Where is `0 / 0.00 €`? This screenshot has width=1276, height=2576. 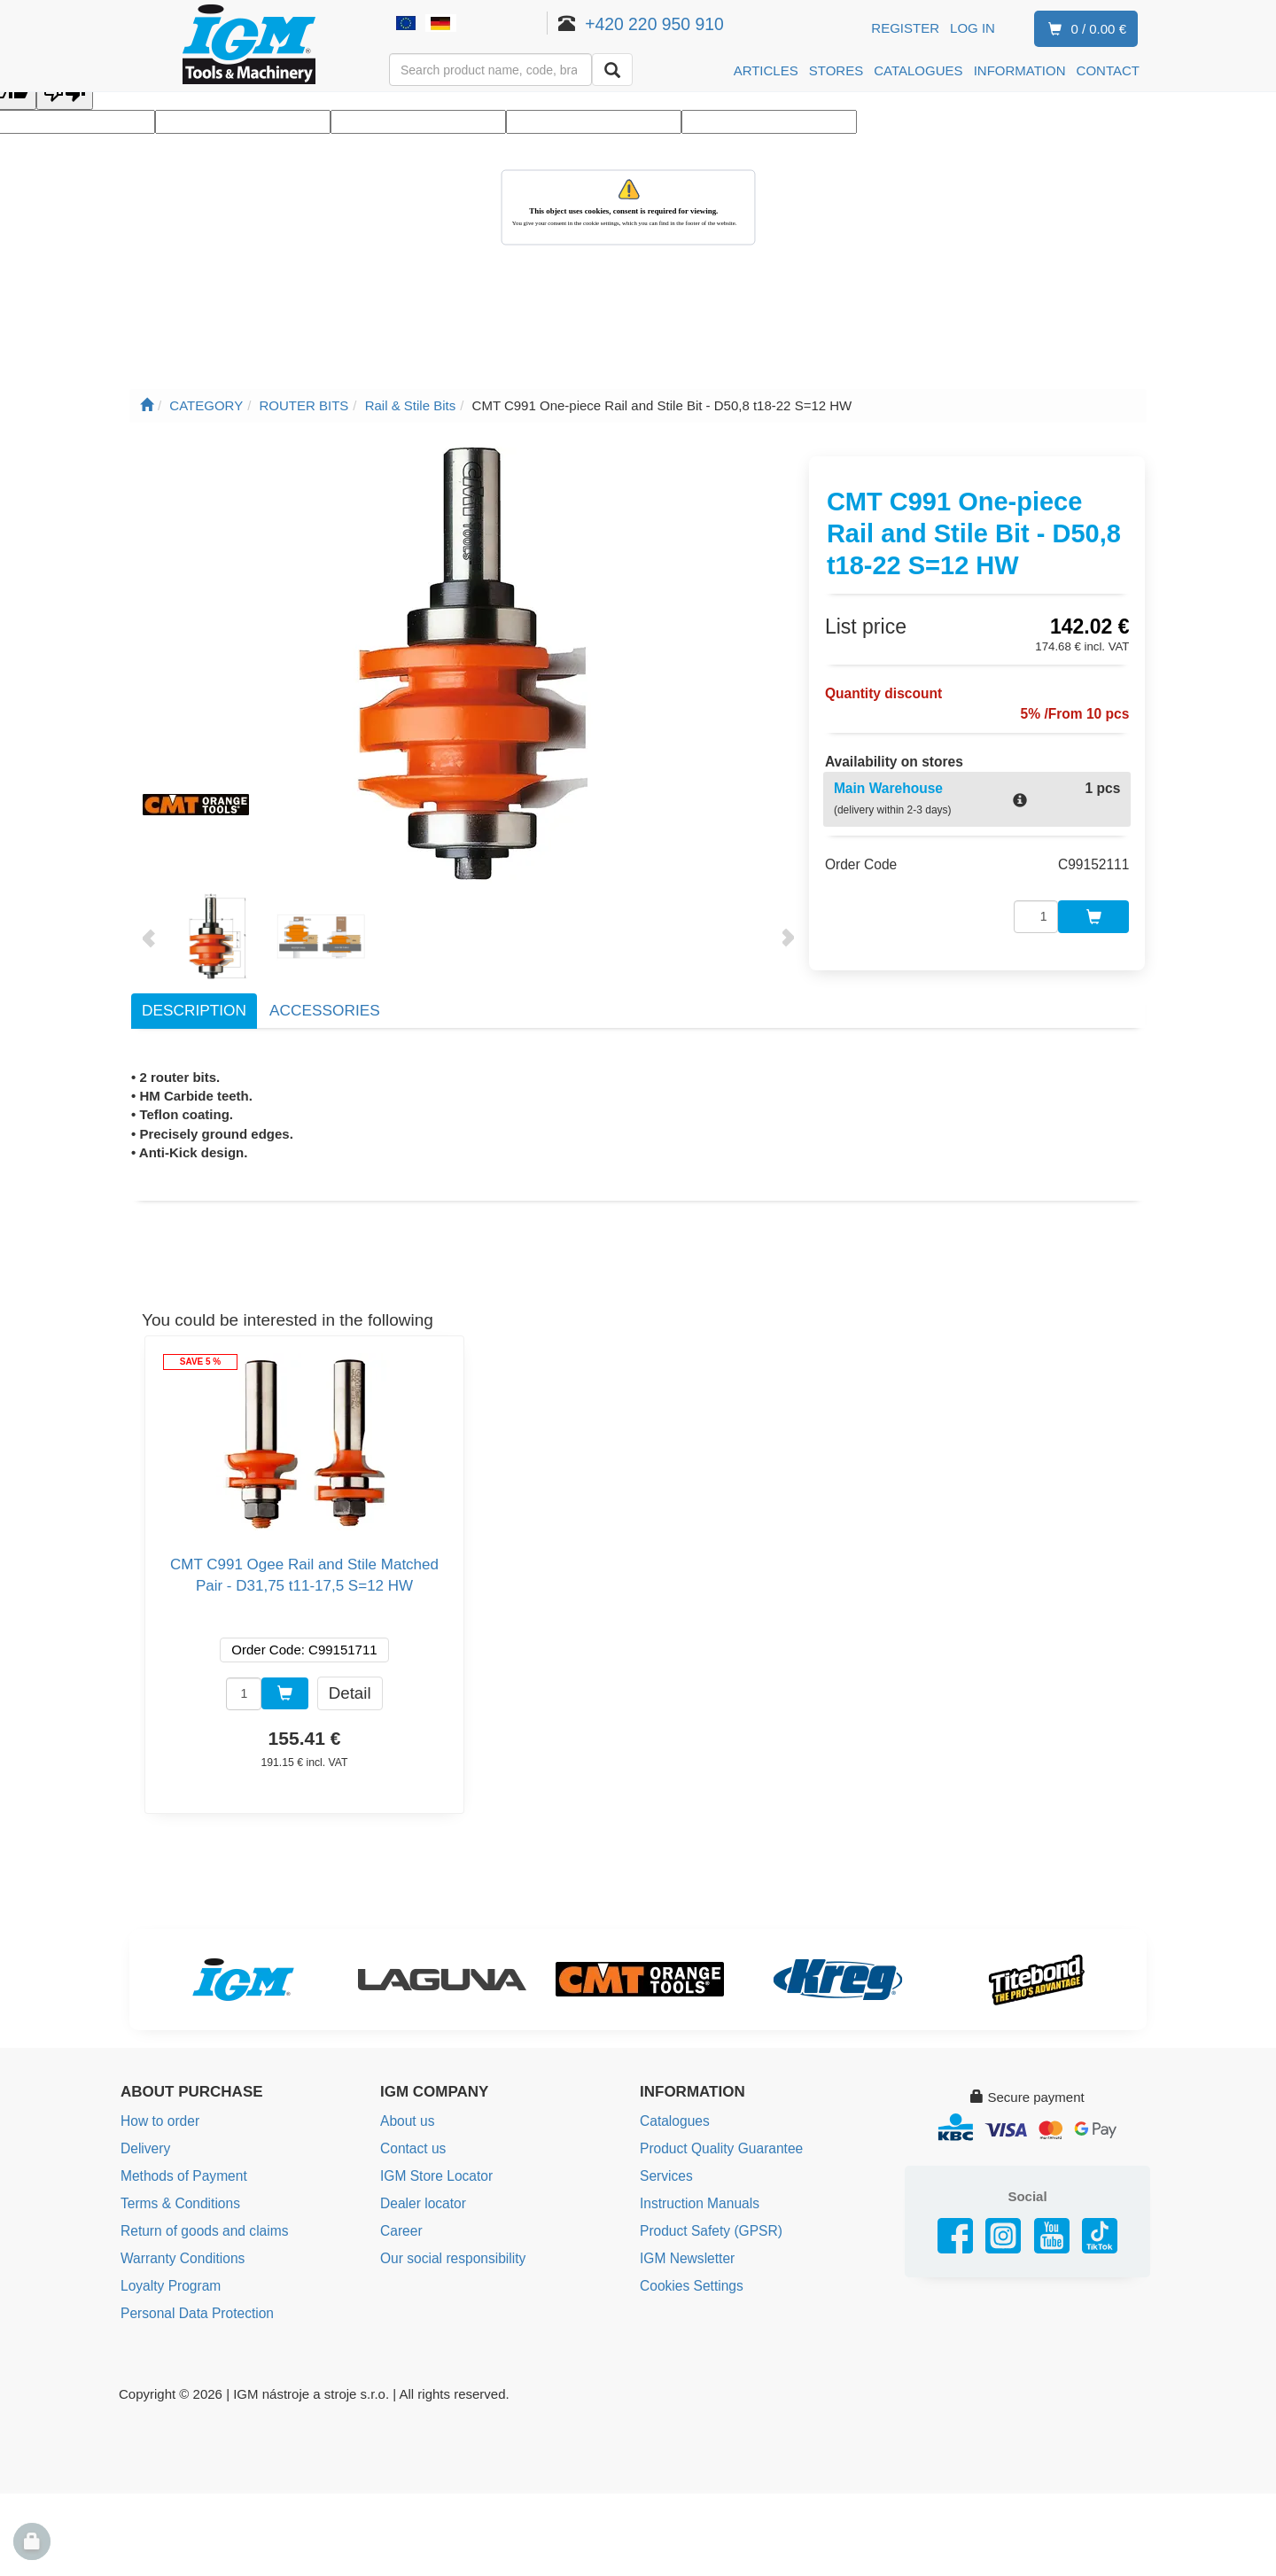 0 / 0.00 € is located at coordinates (1083, 30).